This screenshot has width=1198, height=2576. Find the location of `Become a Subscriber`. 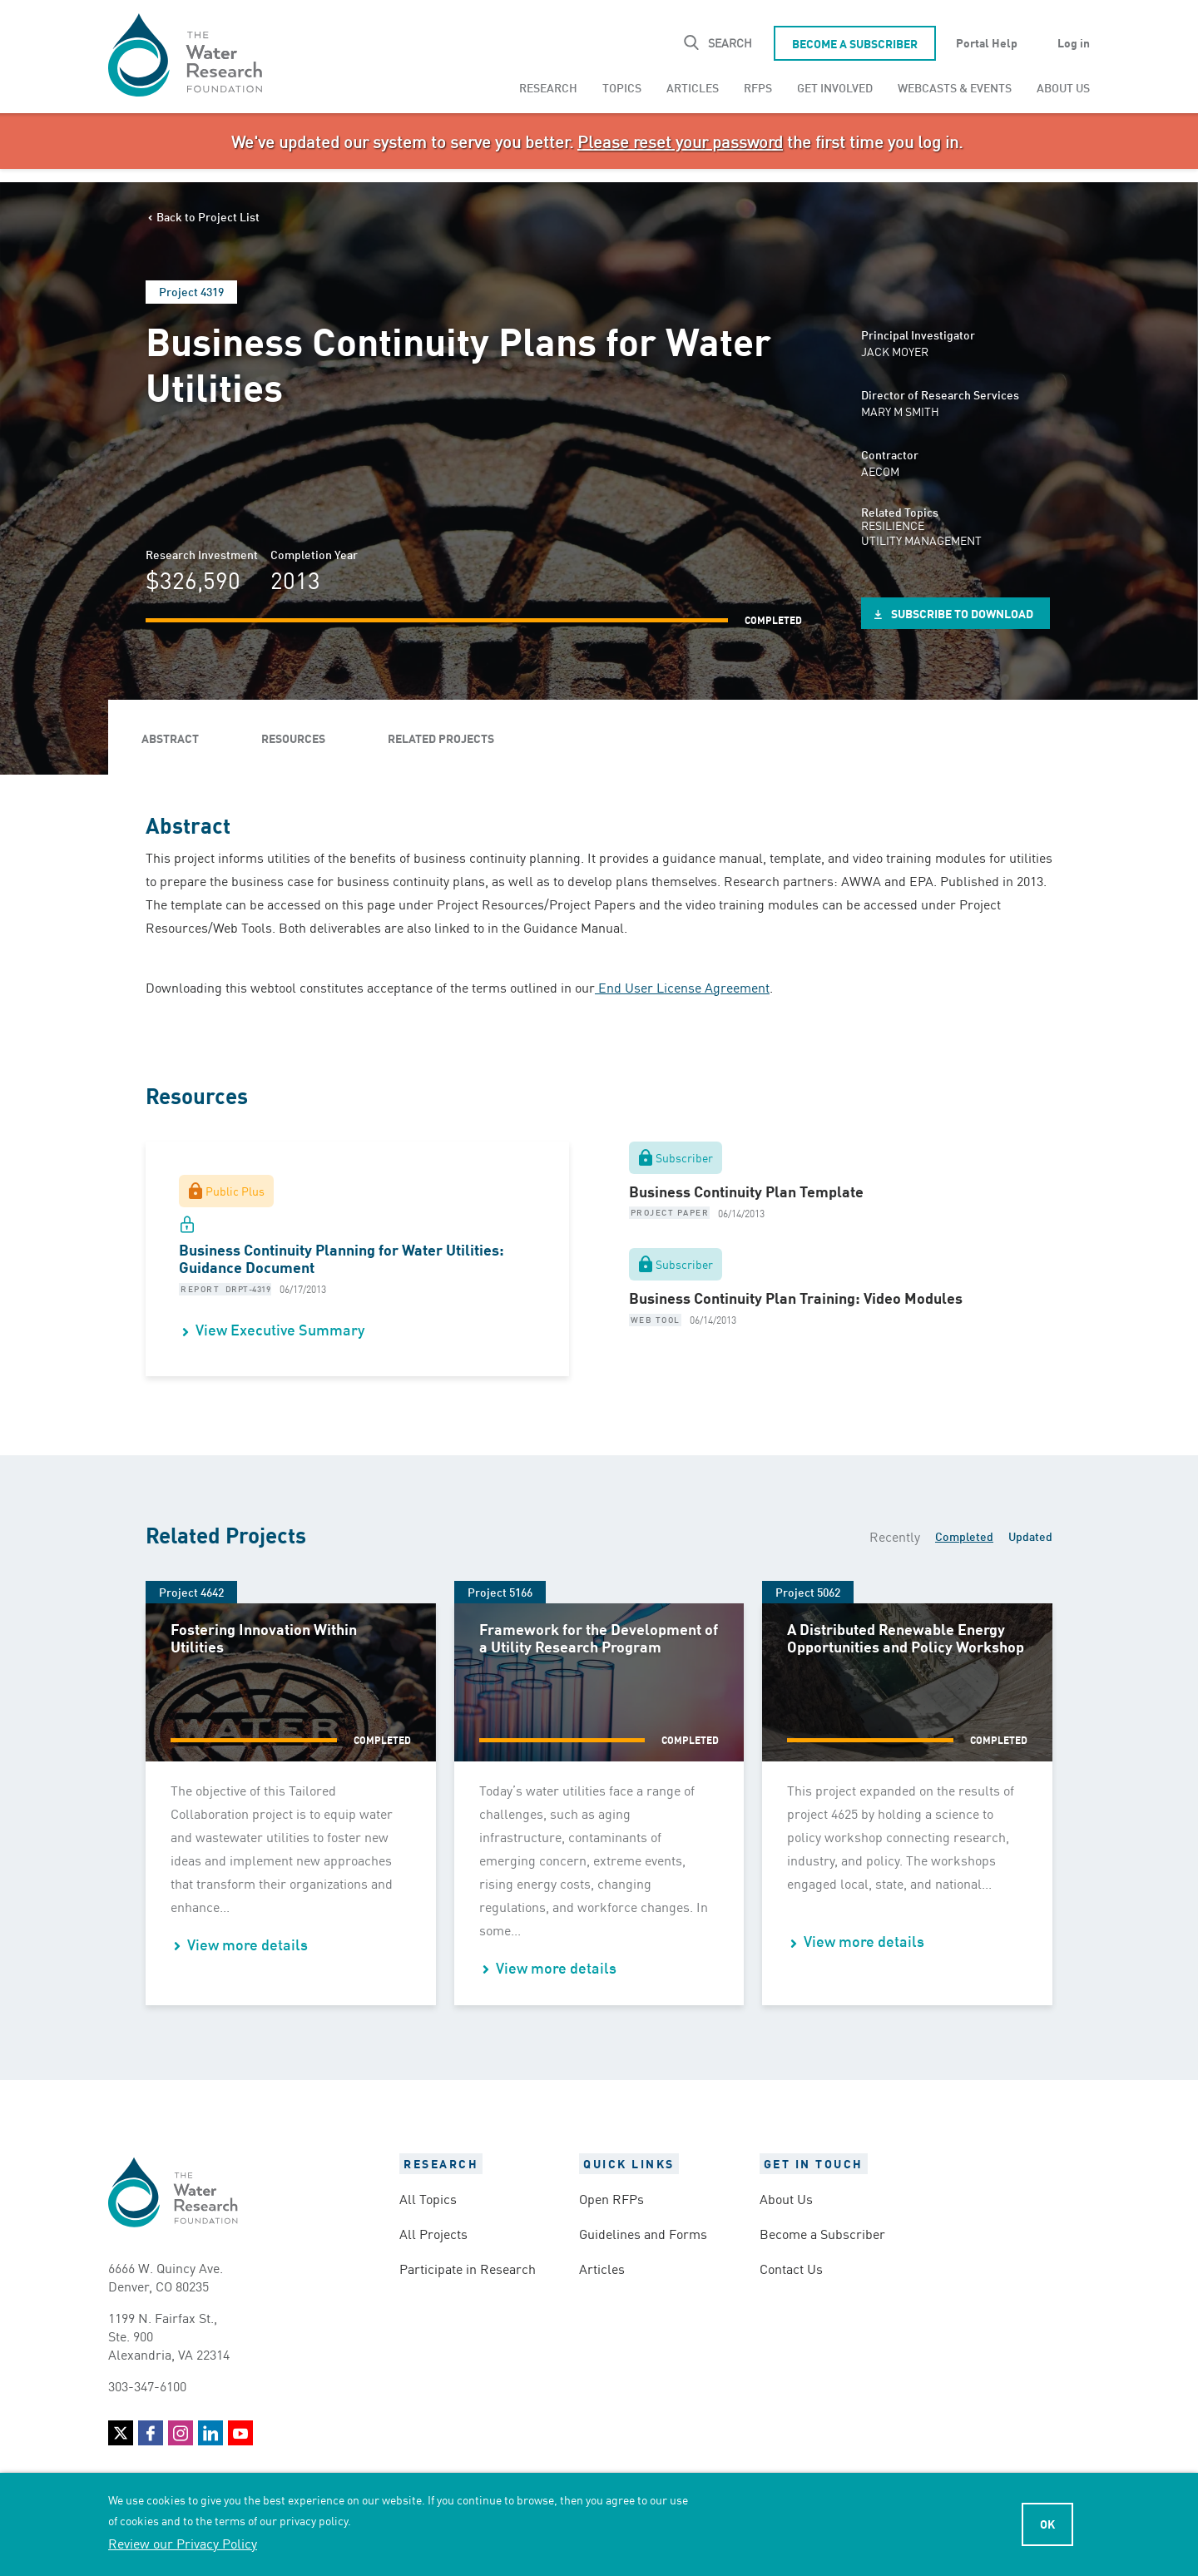

Become a Subscriber is located at coordinates (855, 43).